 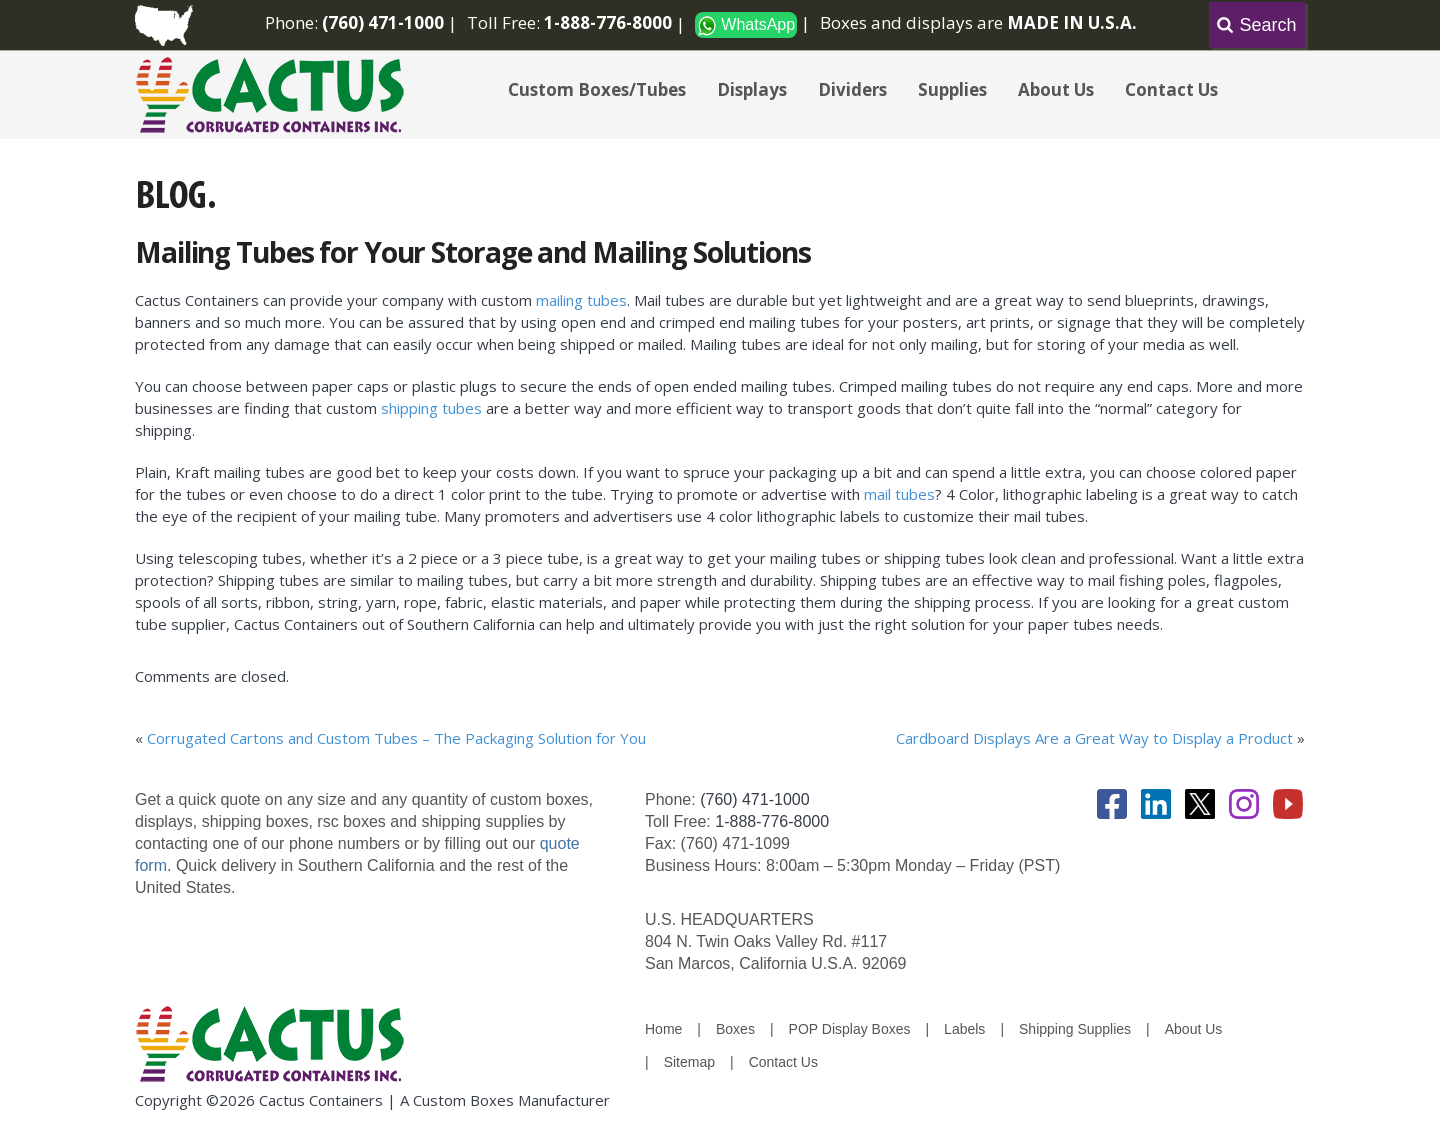 What do you see at coordinates (754, 799) in the screenshot?
I see `(760) 471-1000` at bounding box center [754, 799].